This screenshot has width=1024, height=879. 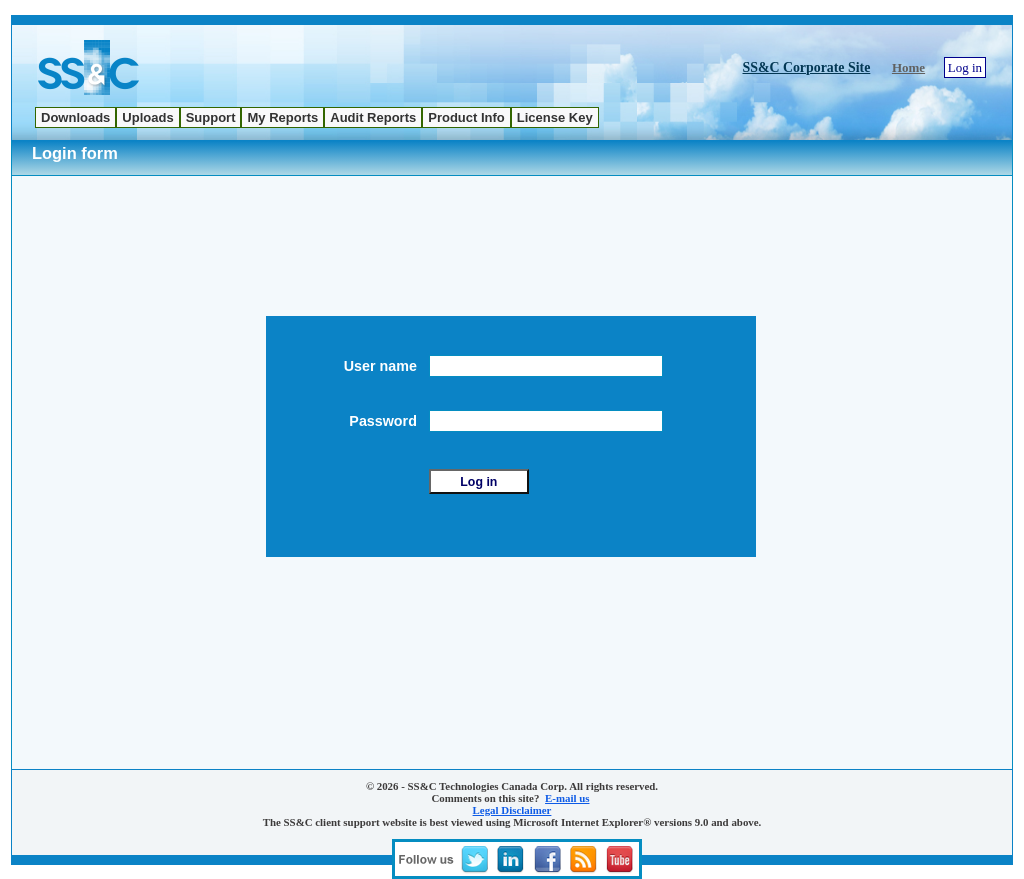 I want to click on User name, so click(x=384, y=366).